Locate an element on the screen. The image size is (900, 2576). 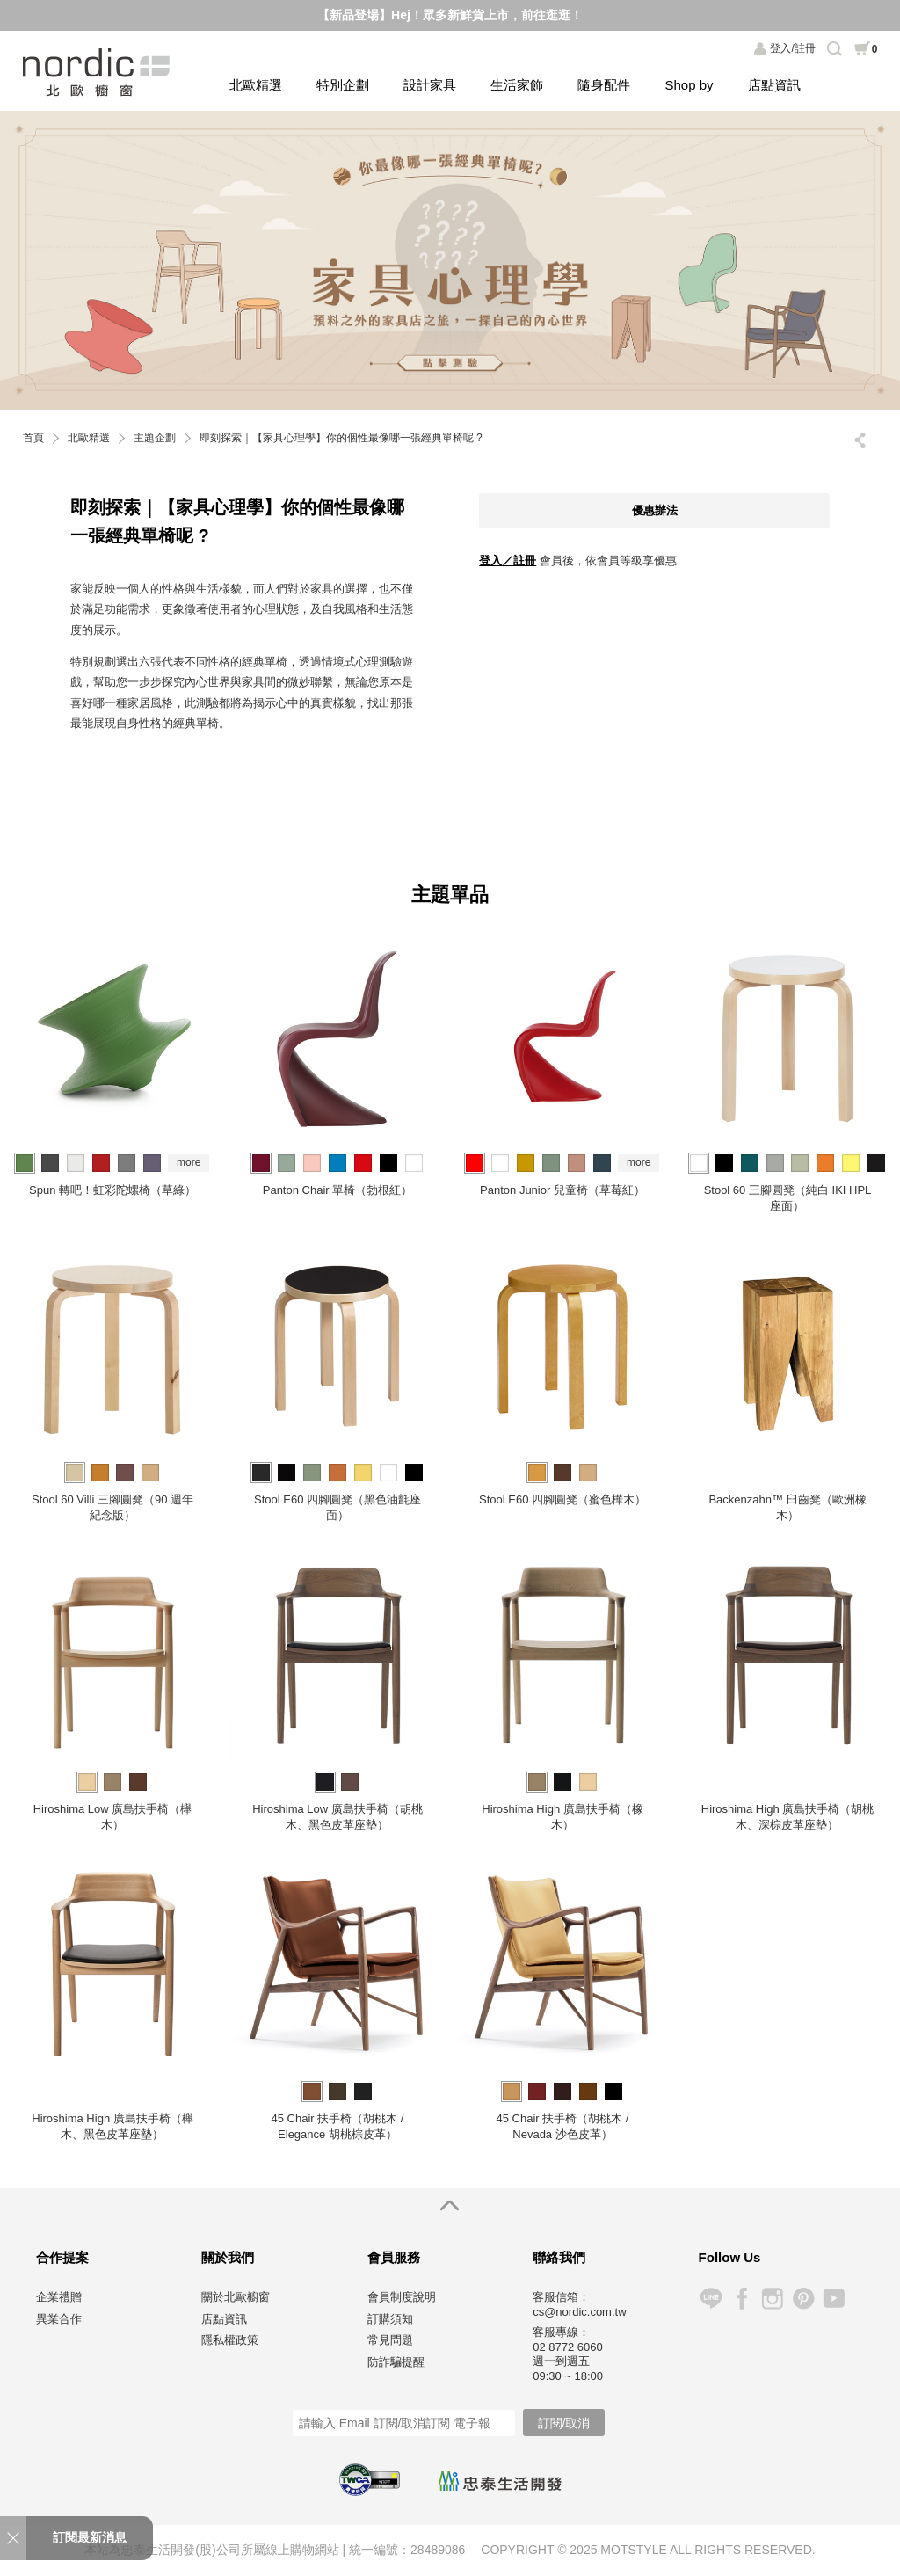
生活家飾 is located at coordinates (516, 84).